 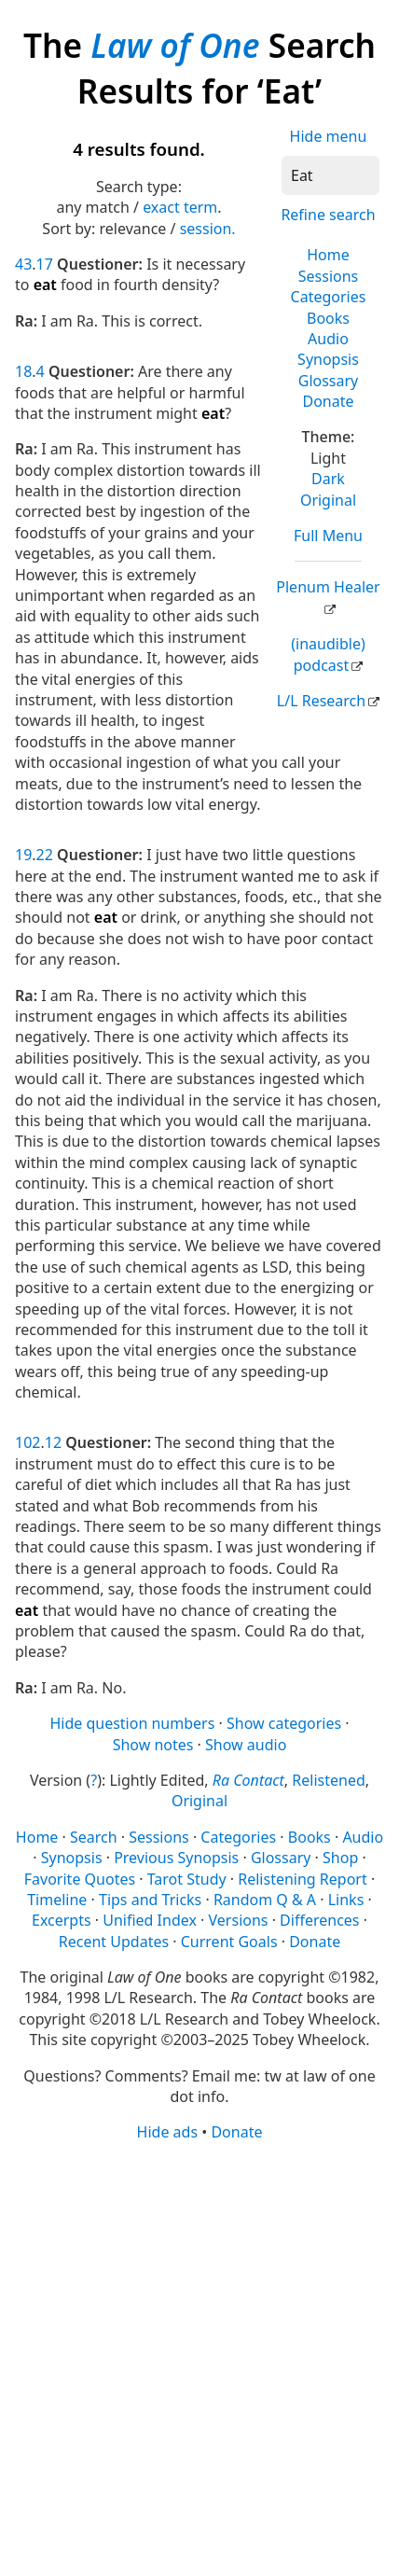 I want to click on Dark, so click(x=328, y=478).